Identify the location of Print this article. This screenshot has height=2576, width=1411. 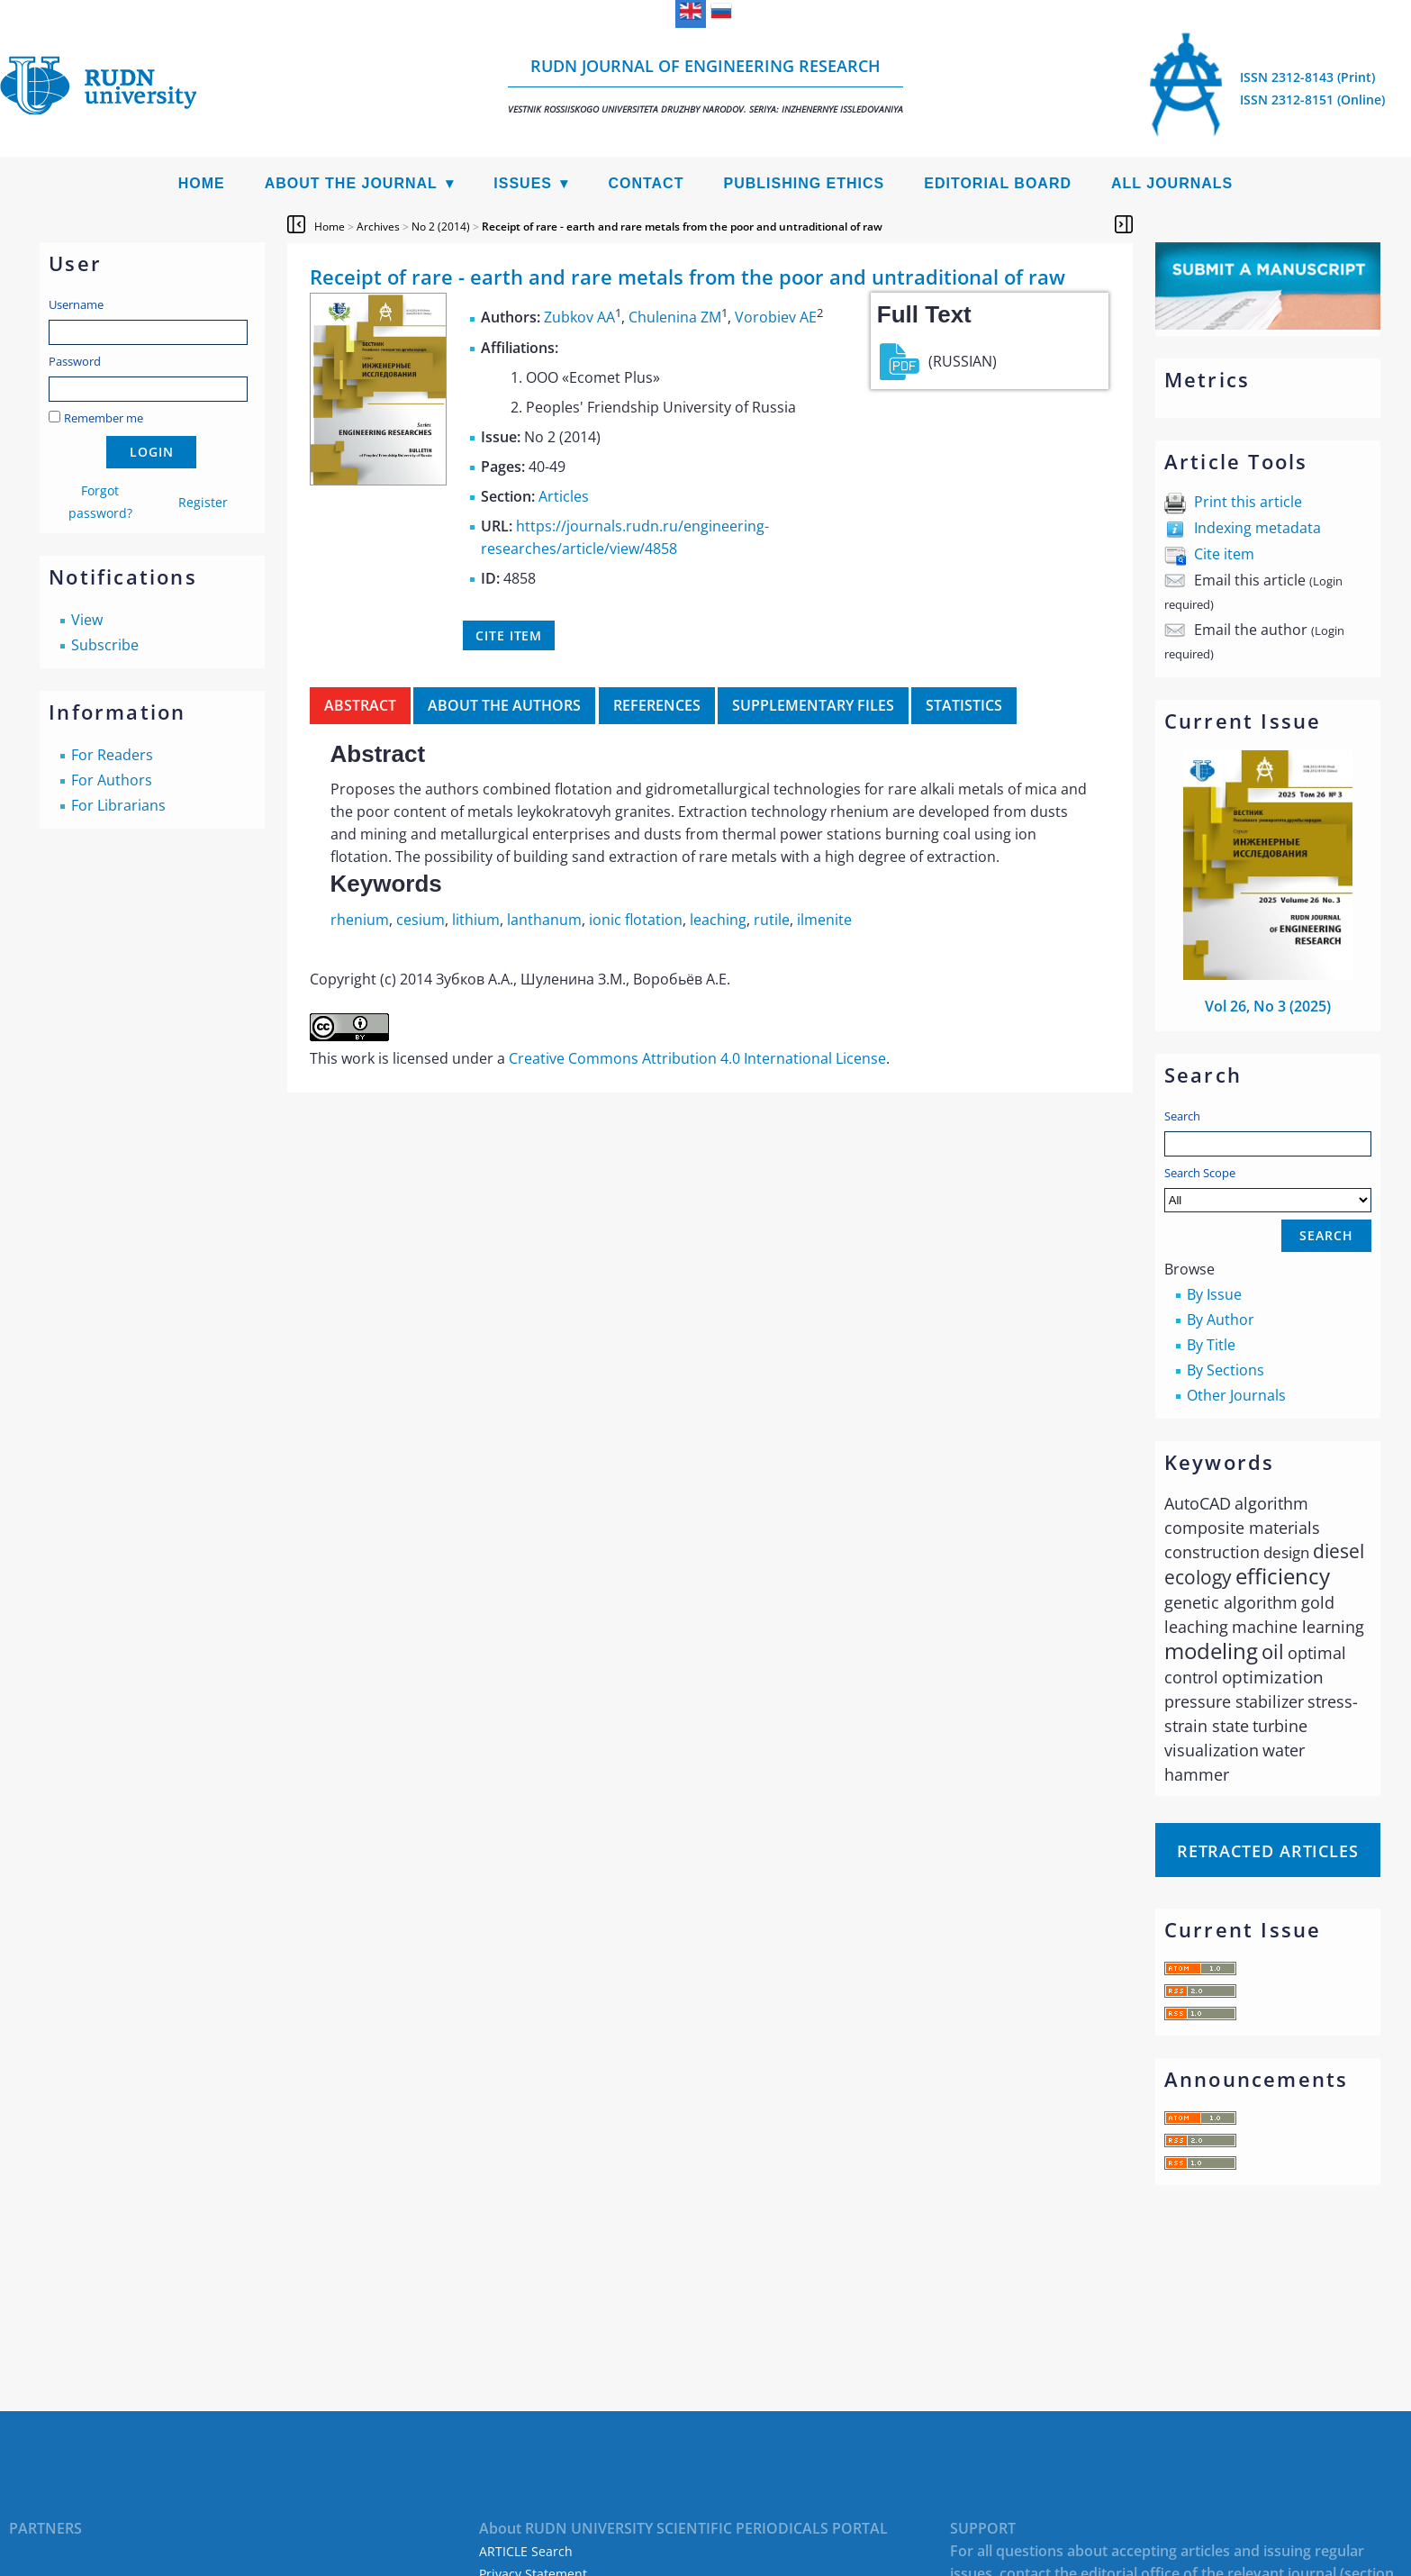
(1248, 502).